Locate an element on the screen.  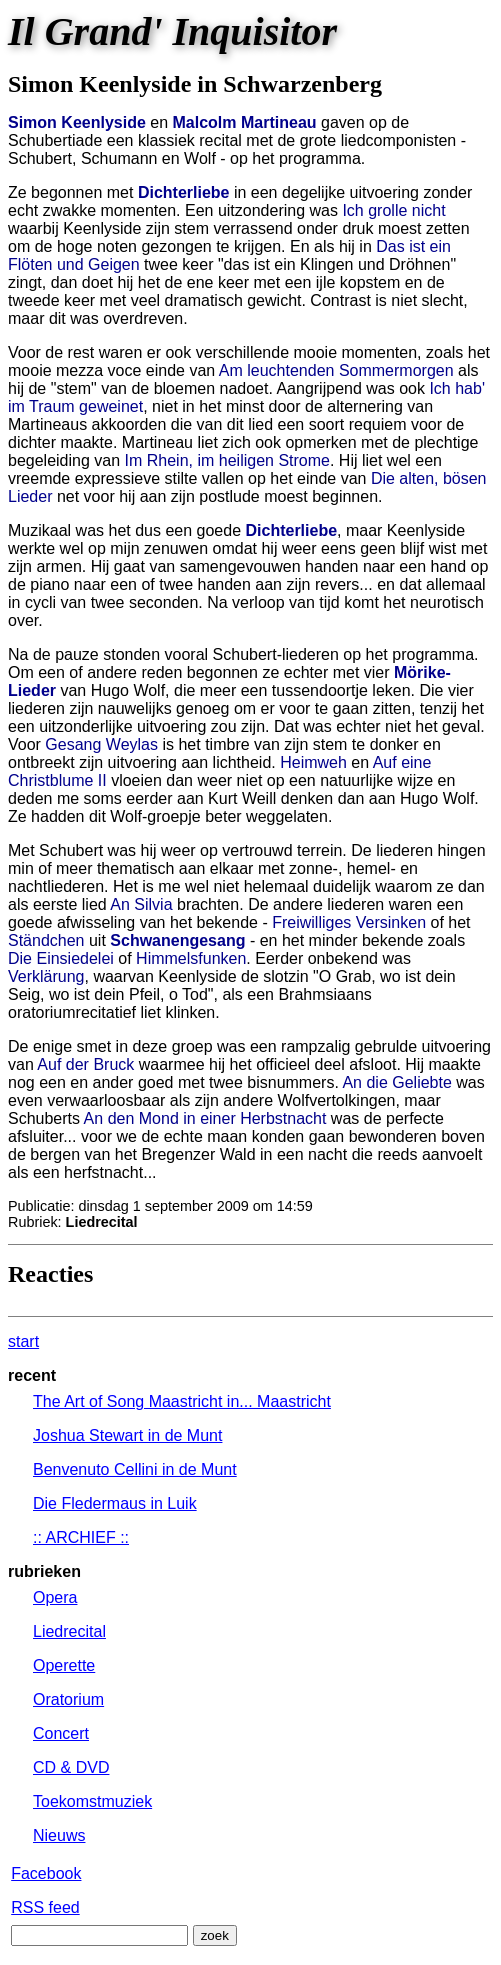
Concert is located at coordinates (61, 1733).